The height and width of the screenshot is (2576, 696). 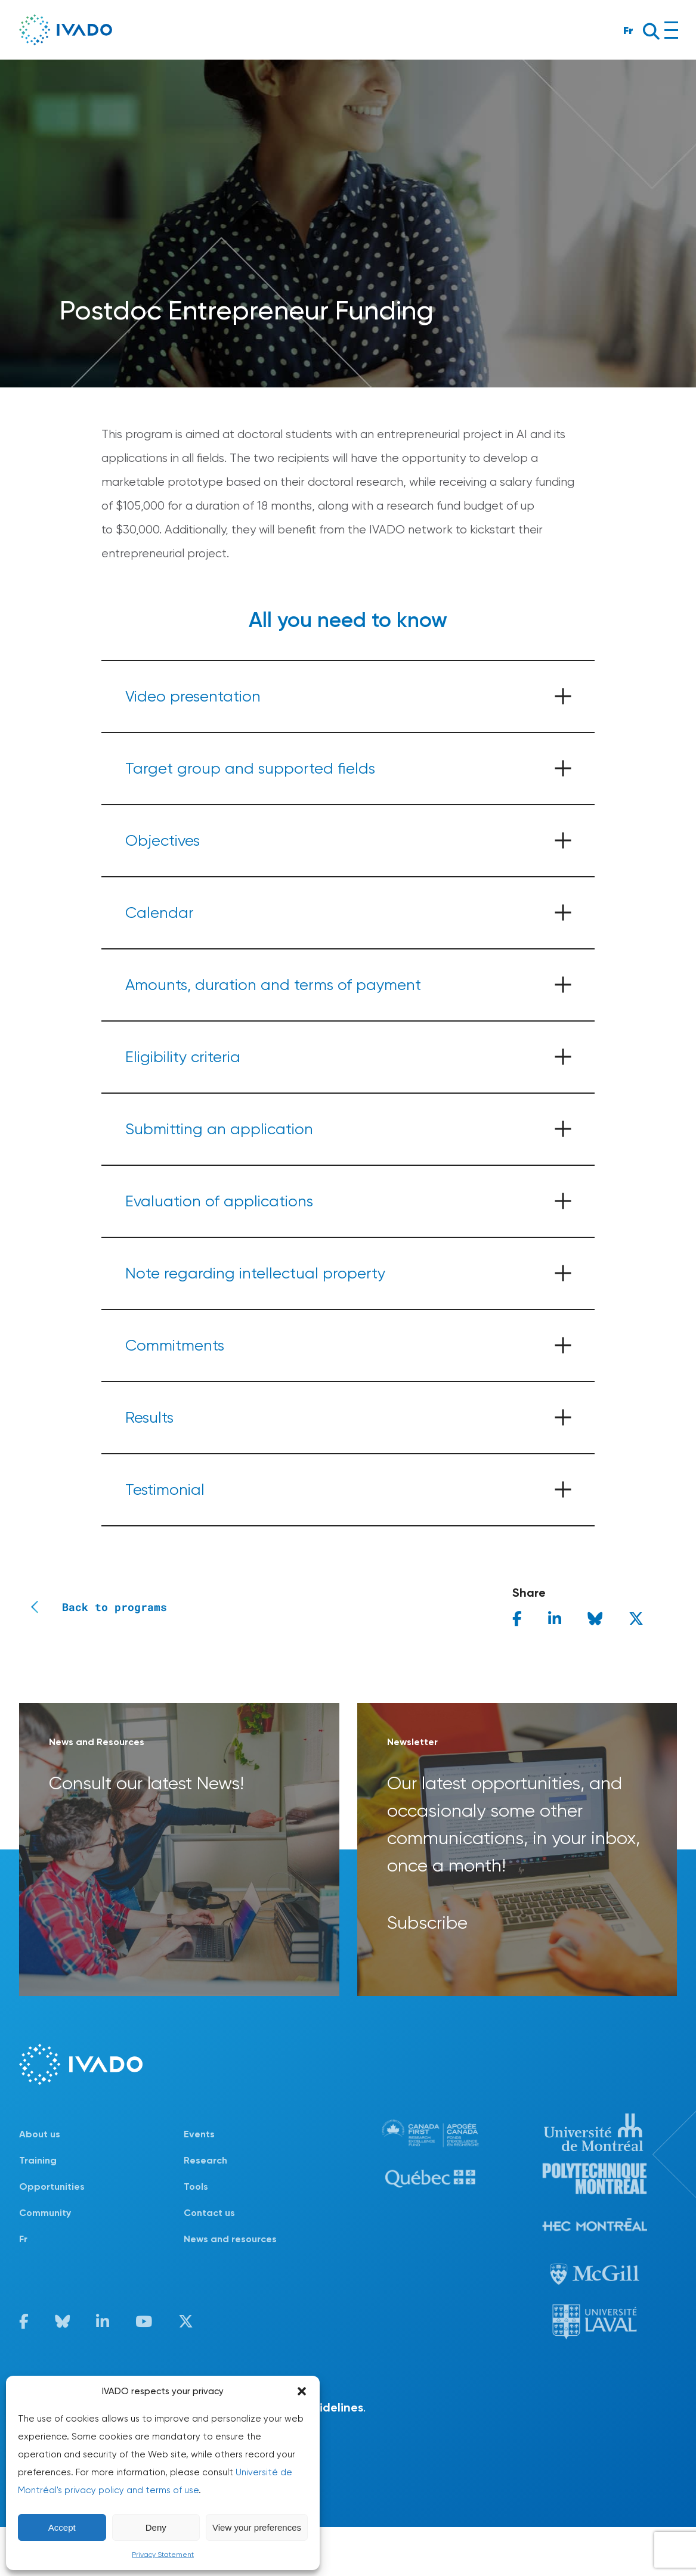 What do you see at coordinates (302, 2391) in the screenshot?
I see `[button]` at bounding box center [302, 2391].